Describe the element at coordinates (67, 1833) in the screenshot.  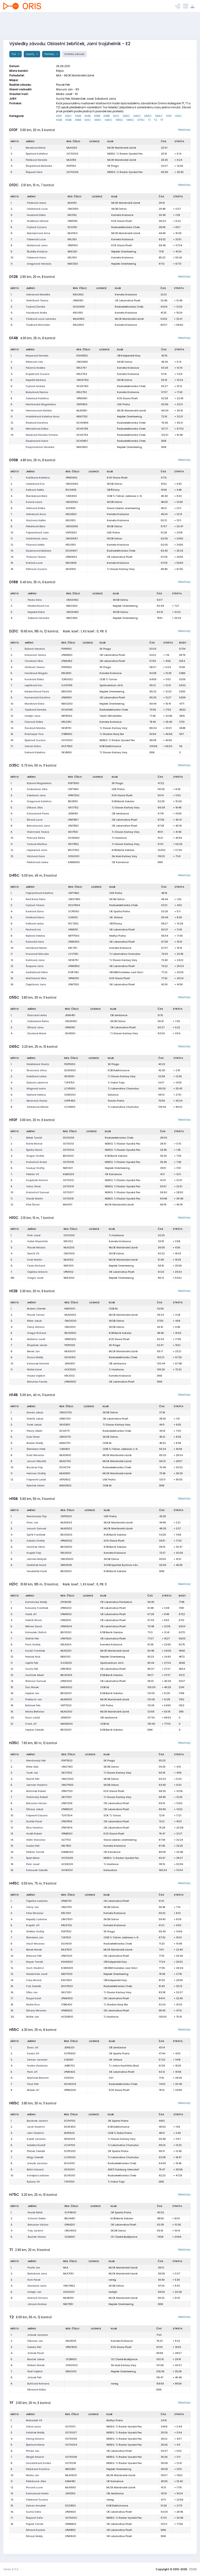
I see `VPM8001` at that location.